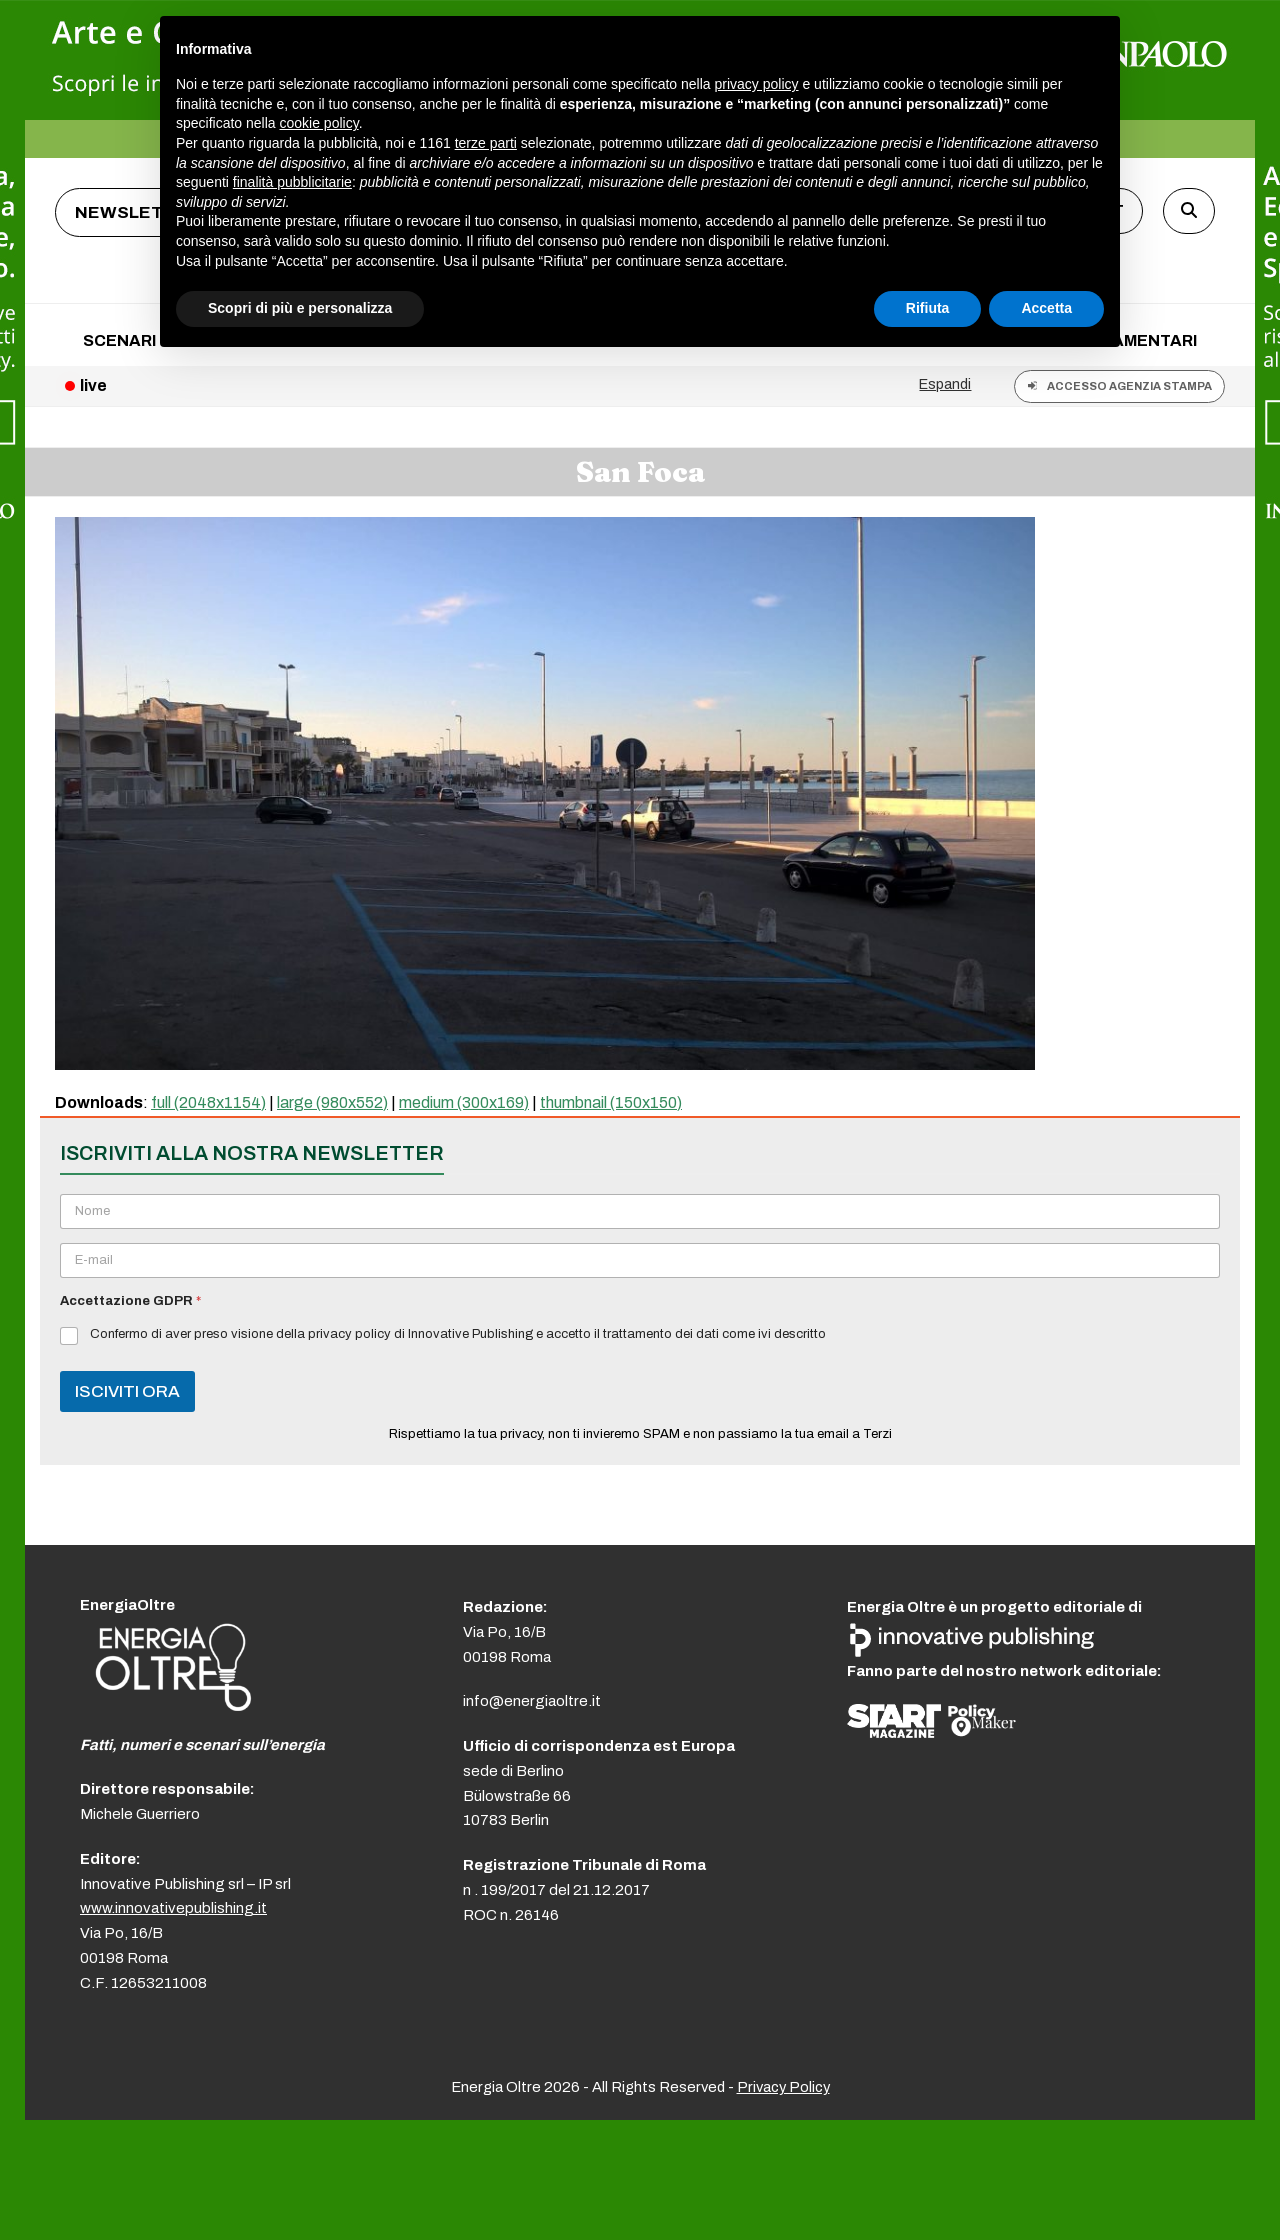 The width and height of the screenshot is (1280, 2240). What do you see at coordinates (127, 1391) in the screenshot?
I see `ISCIVITI ORA` at bounding box center [127, 1391].